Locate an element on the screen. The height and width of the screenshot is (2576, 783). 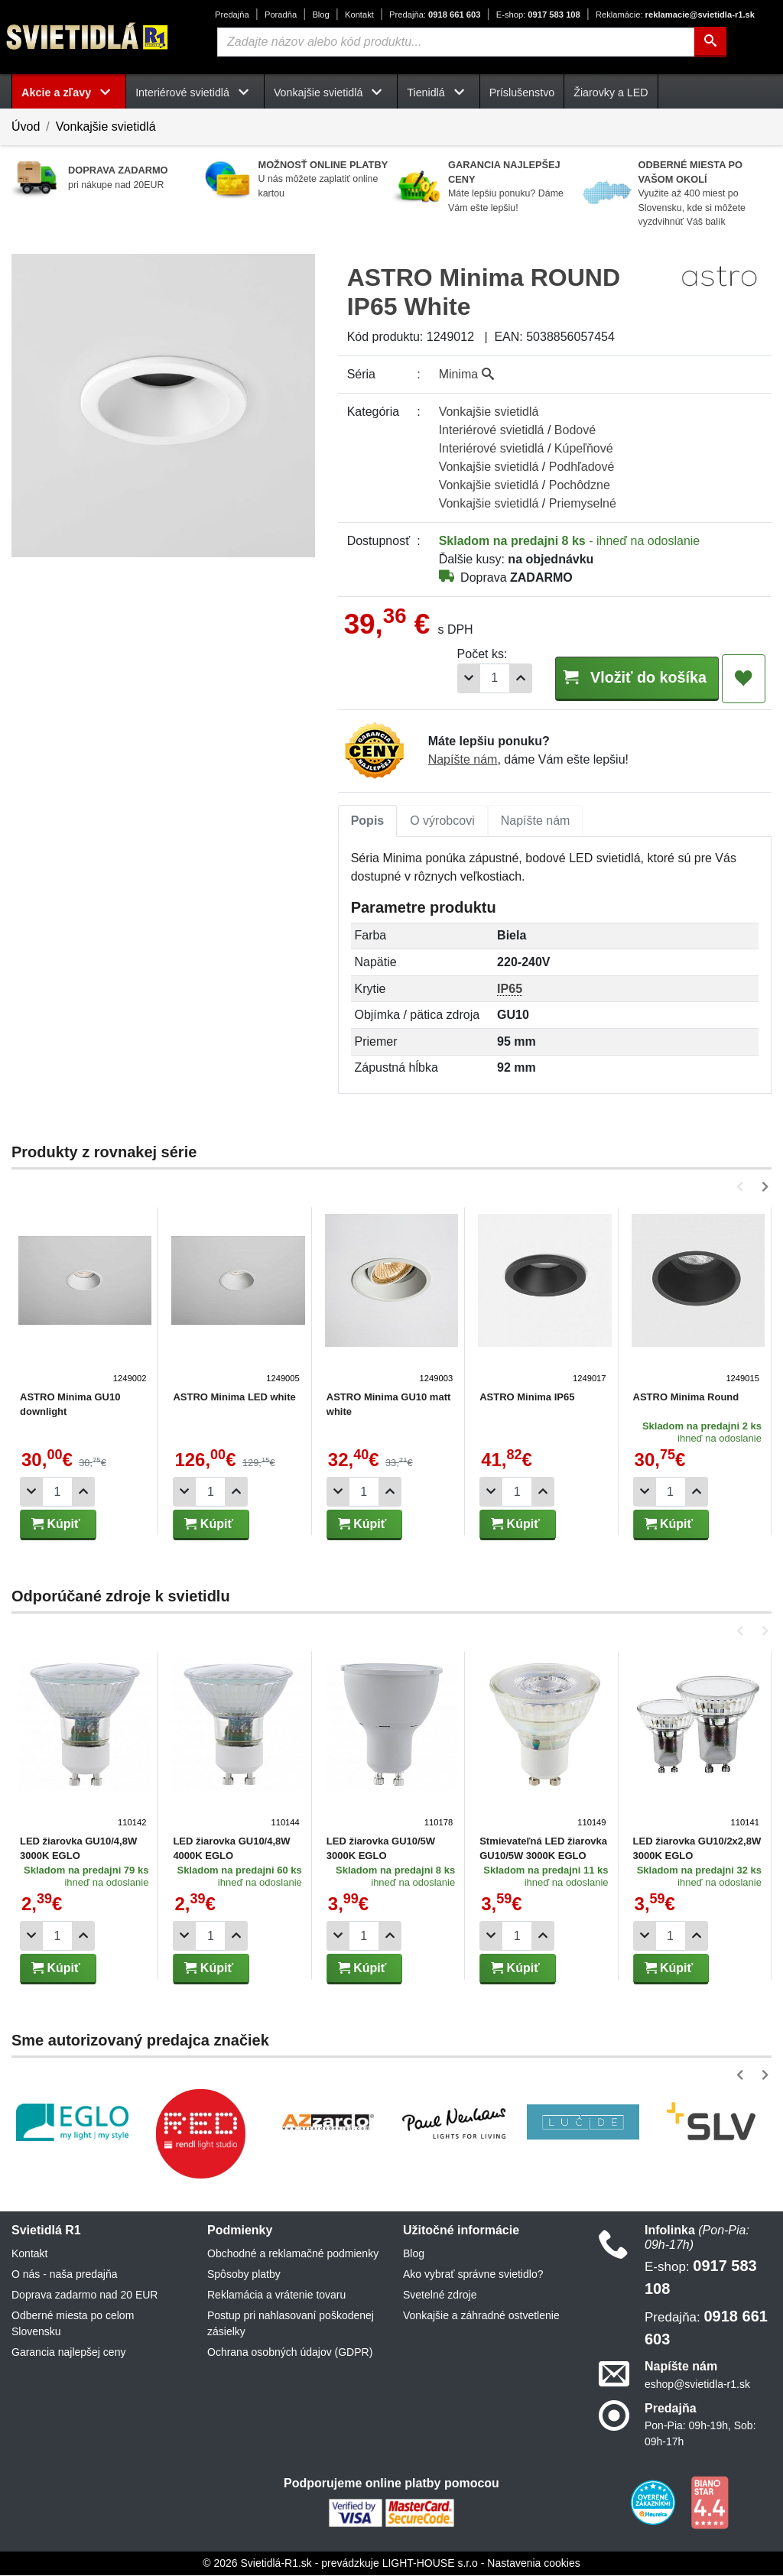
Interiérové svietidlá [button] is located at coordinates (195, 92).